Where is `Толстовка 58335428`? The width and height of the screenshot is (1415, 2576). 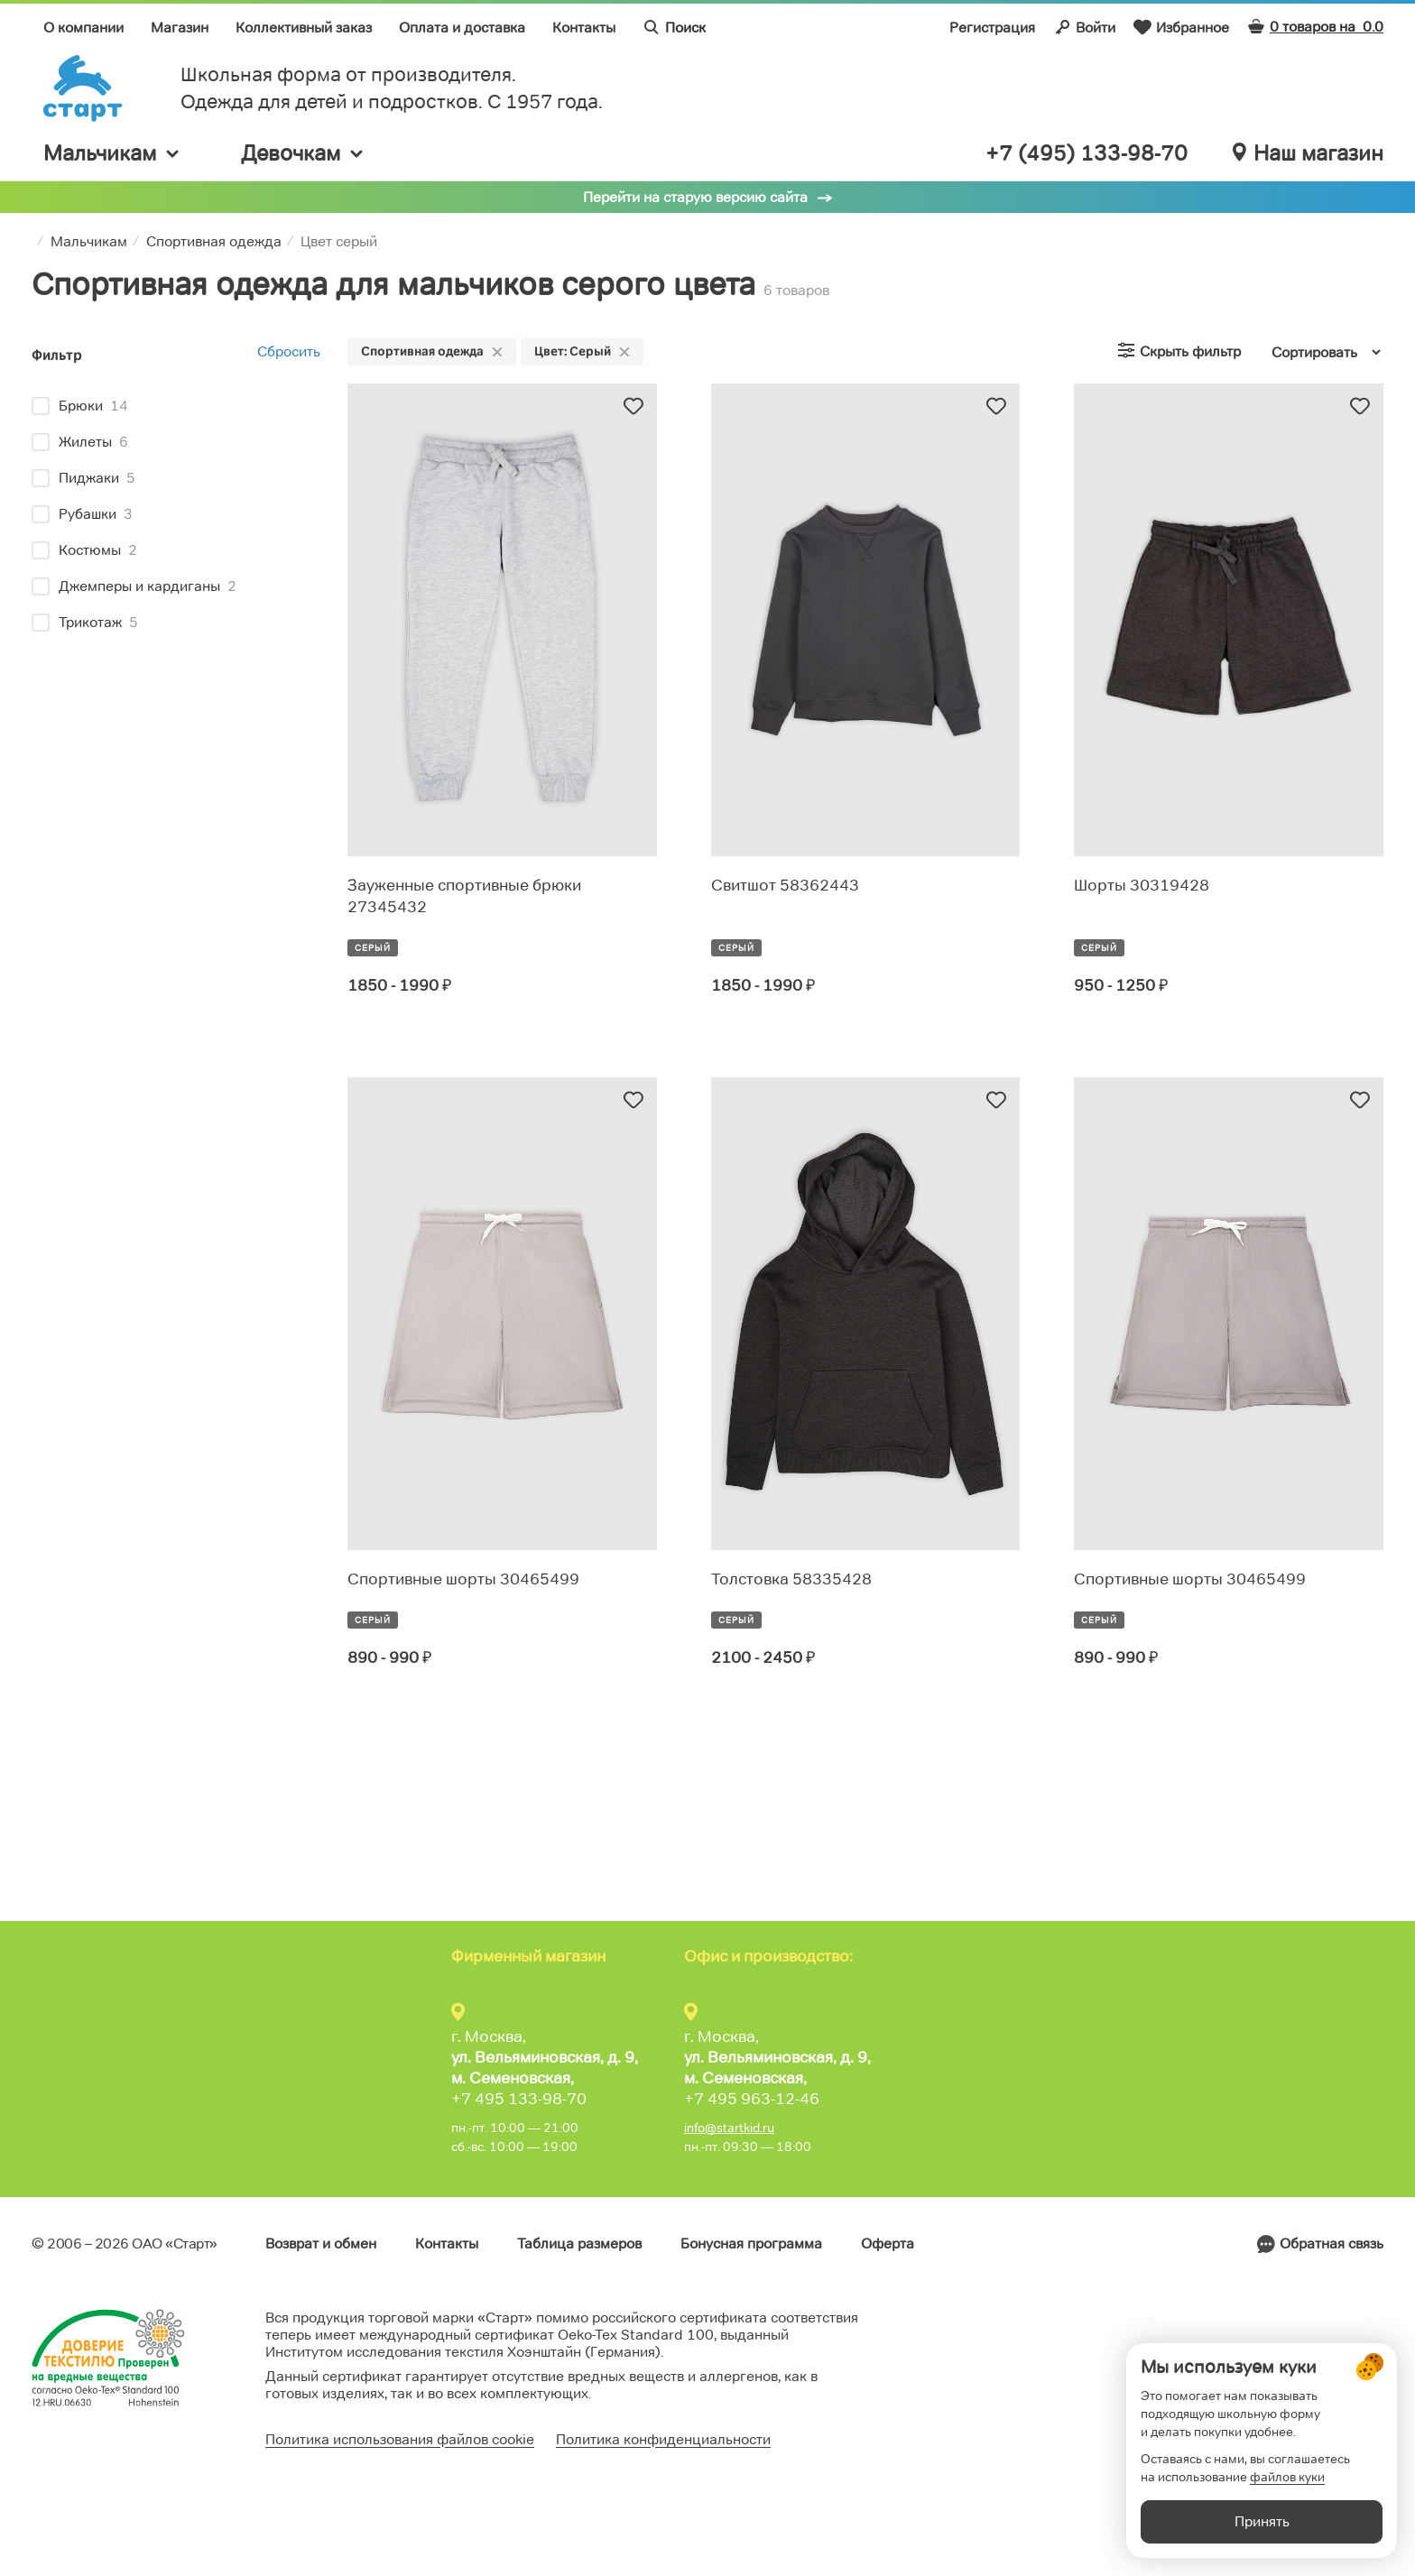
Толстовка 58335428 is located at coordinates (791, 1579).